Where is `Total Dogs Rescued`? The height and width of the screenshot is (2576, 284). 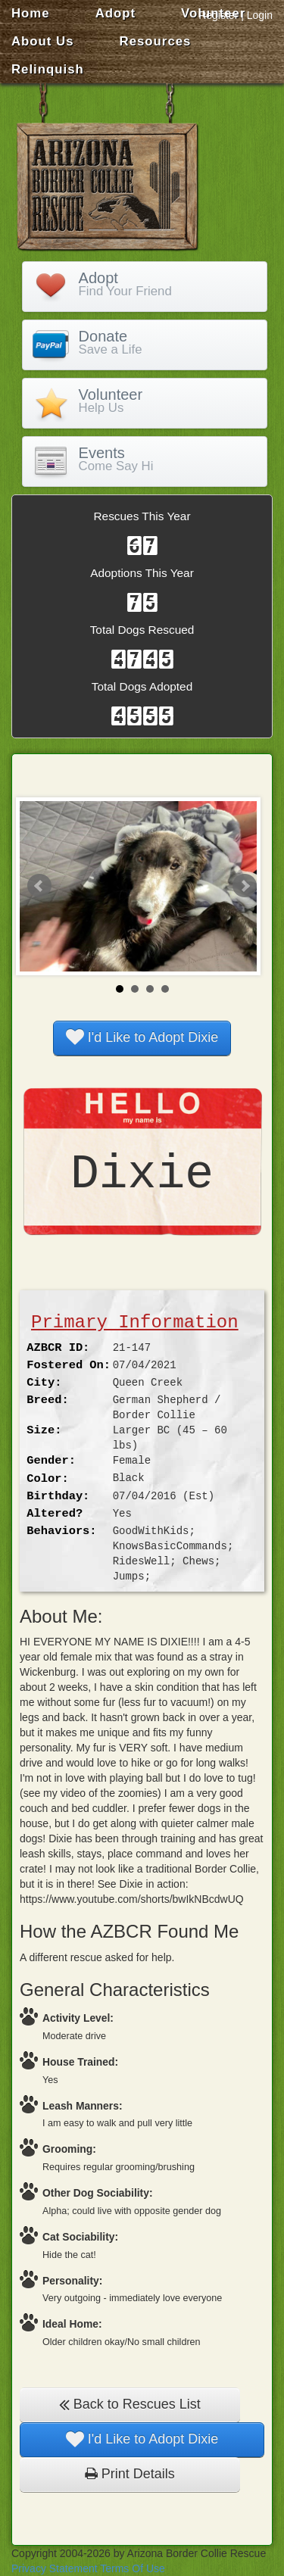 Total Dogs Rescued is located at coordinates (142, 629).